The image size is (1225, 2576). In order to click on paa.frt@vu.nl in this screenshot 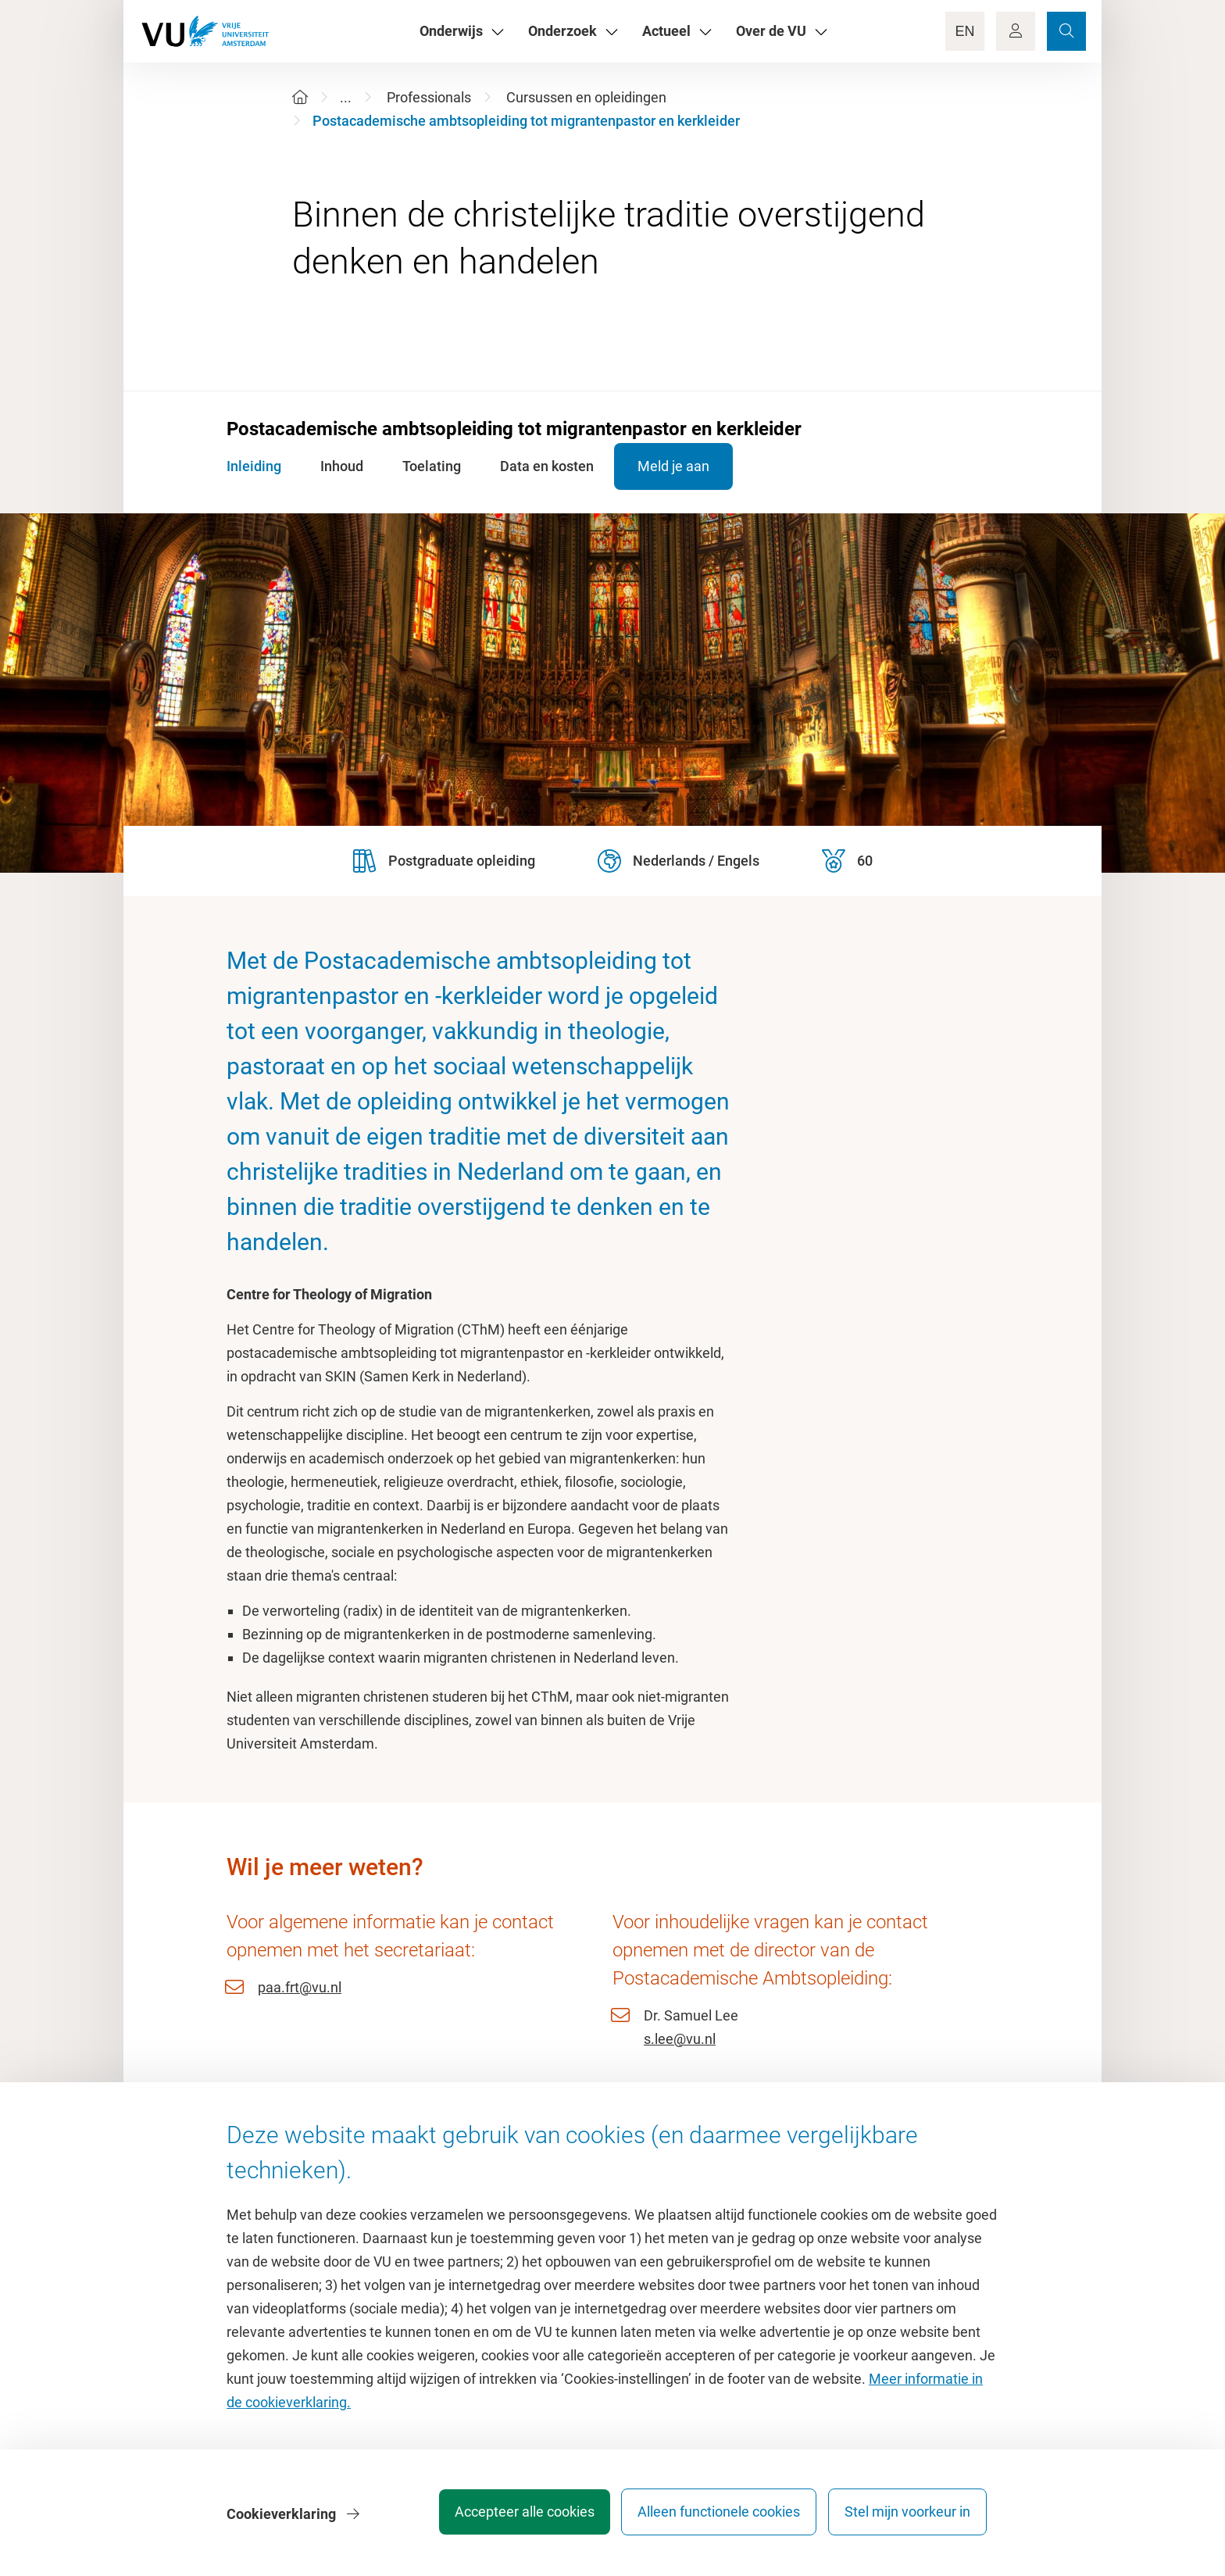, I will do `click(299, 1987)`.